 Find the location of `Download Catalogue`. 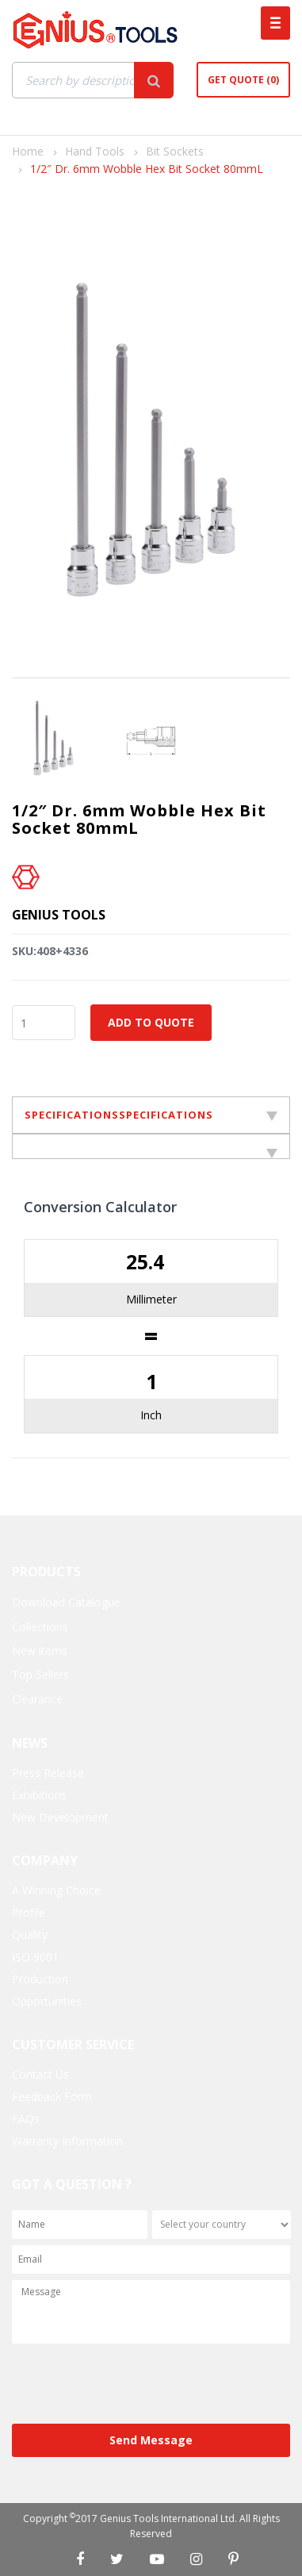

Download Catalogue is located at coordinates (66, 1602).